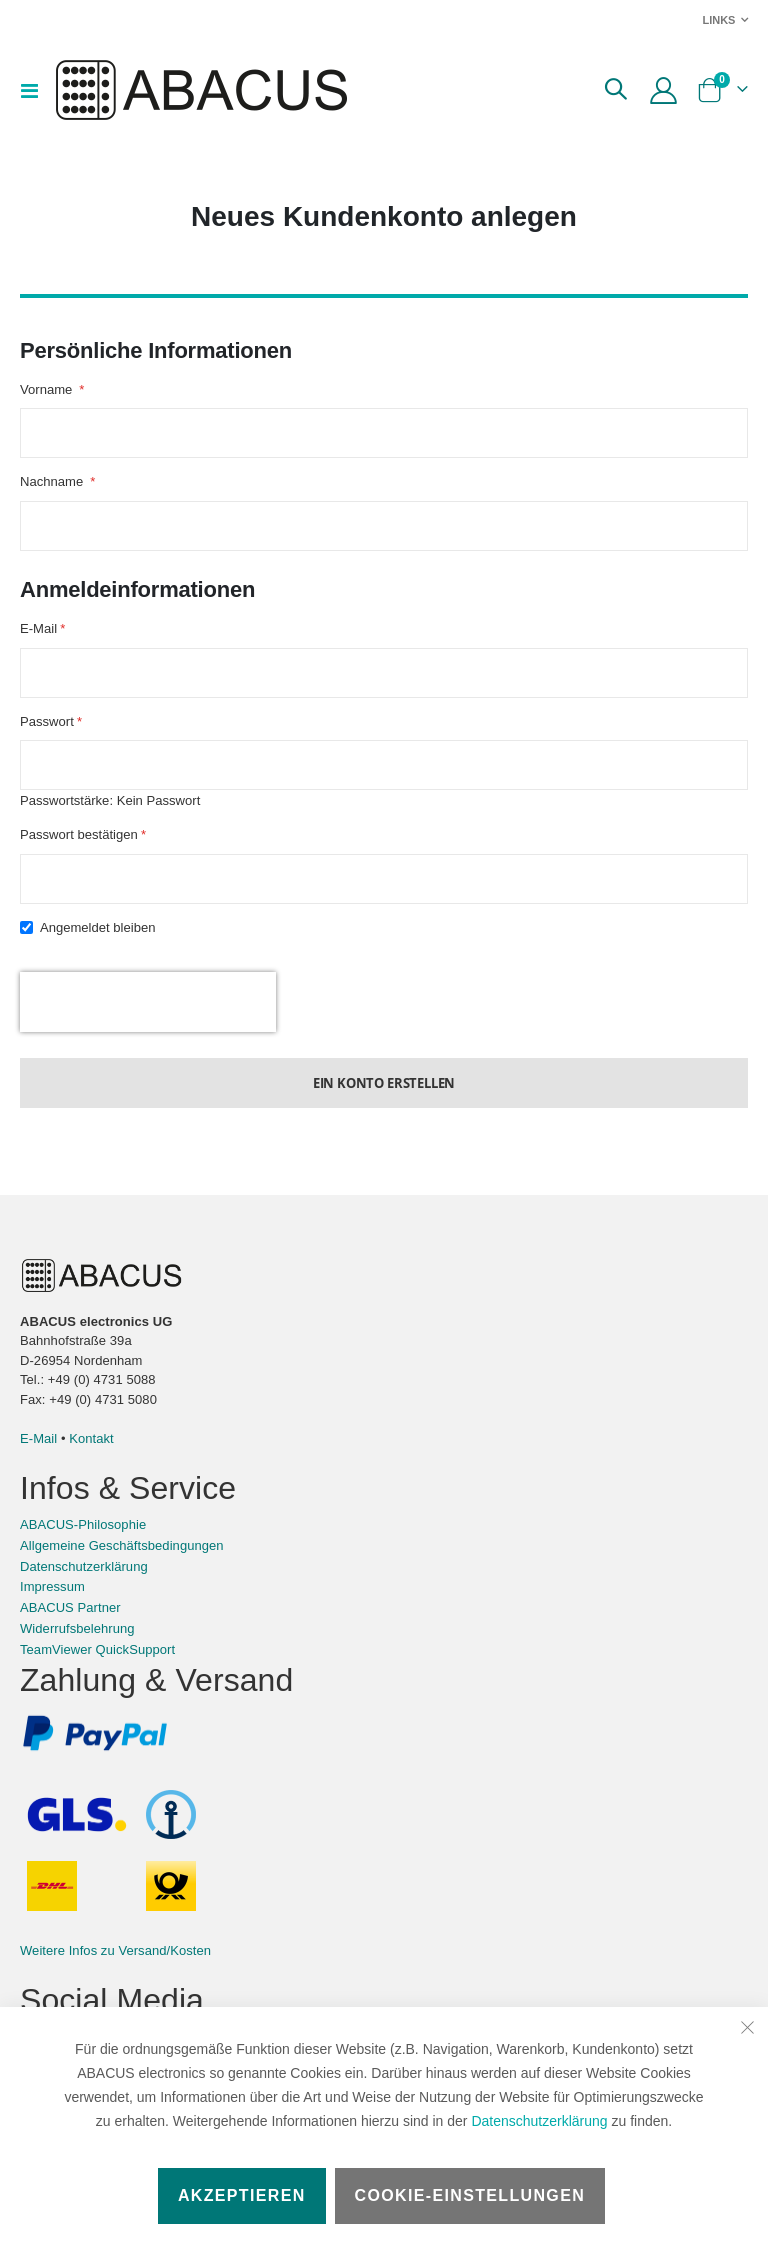 Image resolution: width=768 pixels, height=2254 pixels. I want to click on [presentation], so click(148, 1027).